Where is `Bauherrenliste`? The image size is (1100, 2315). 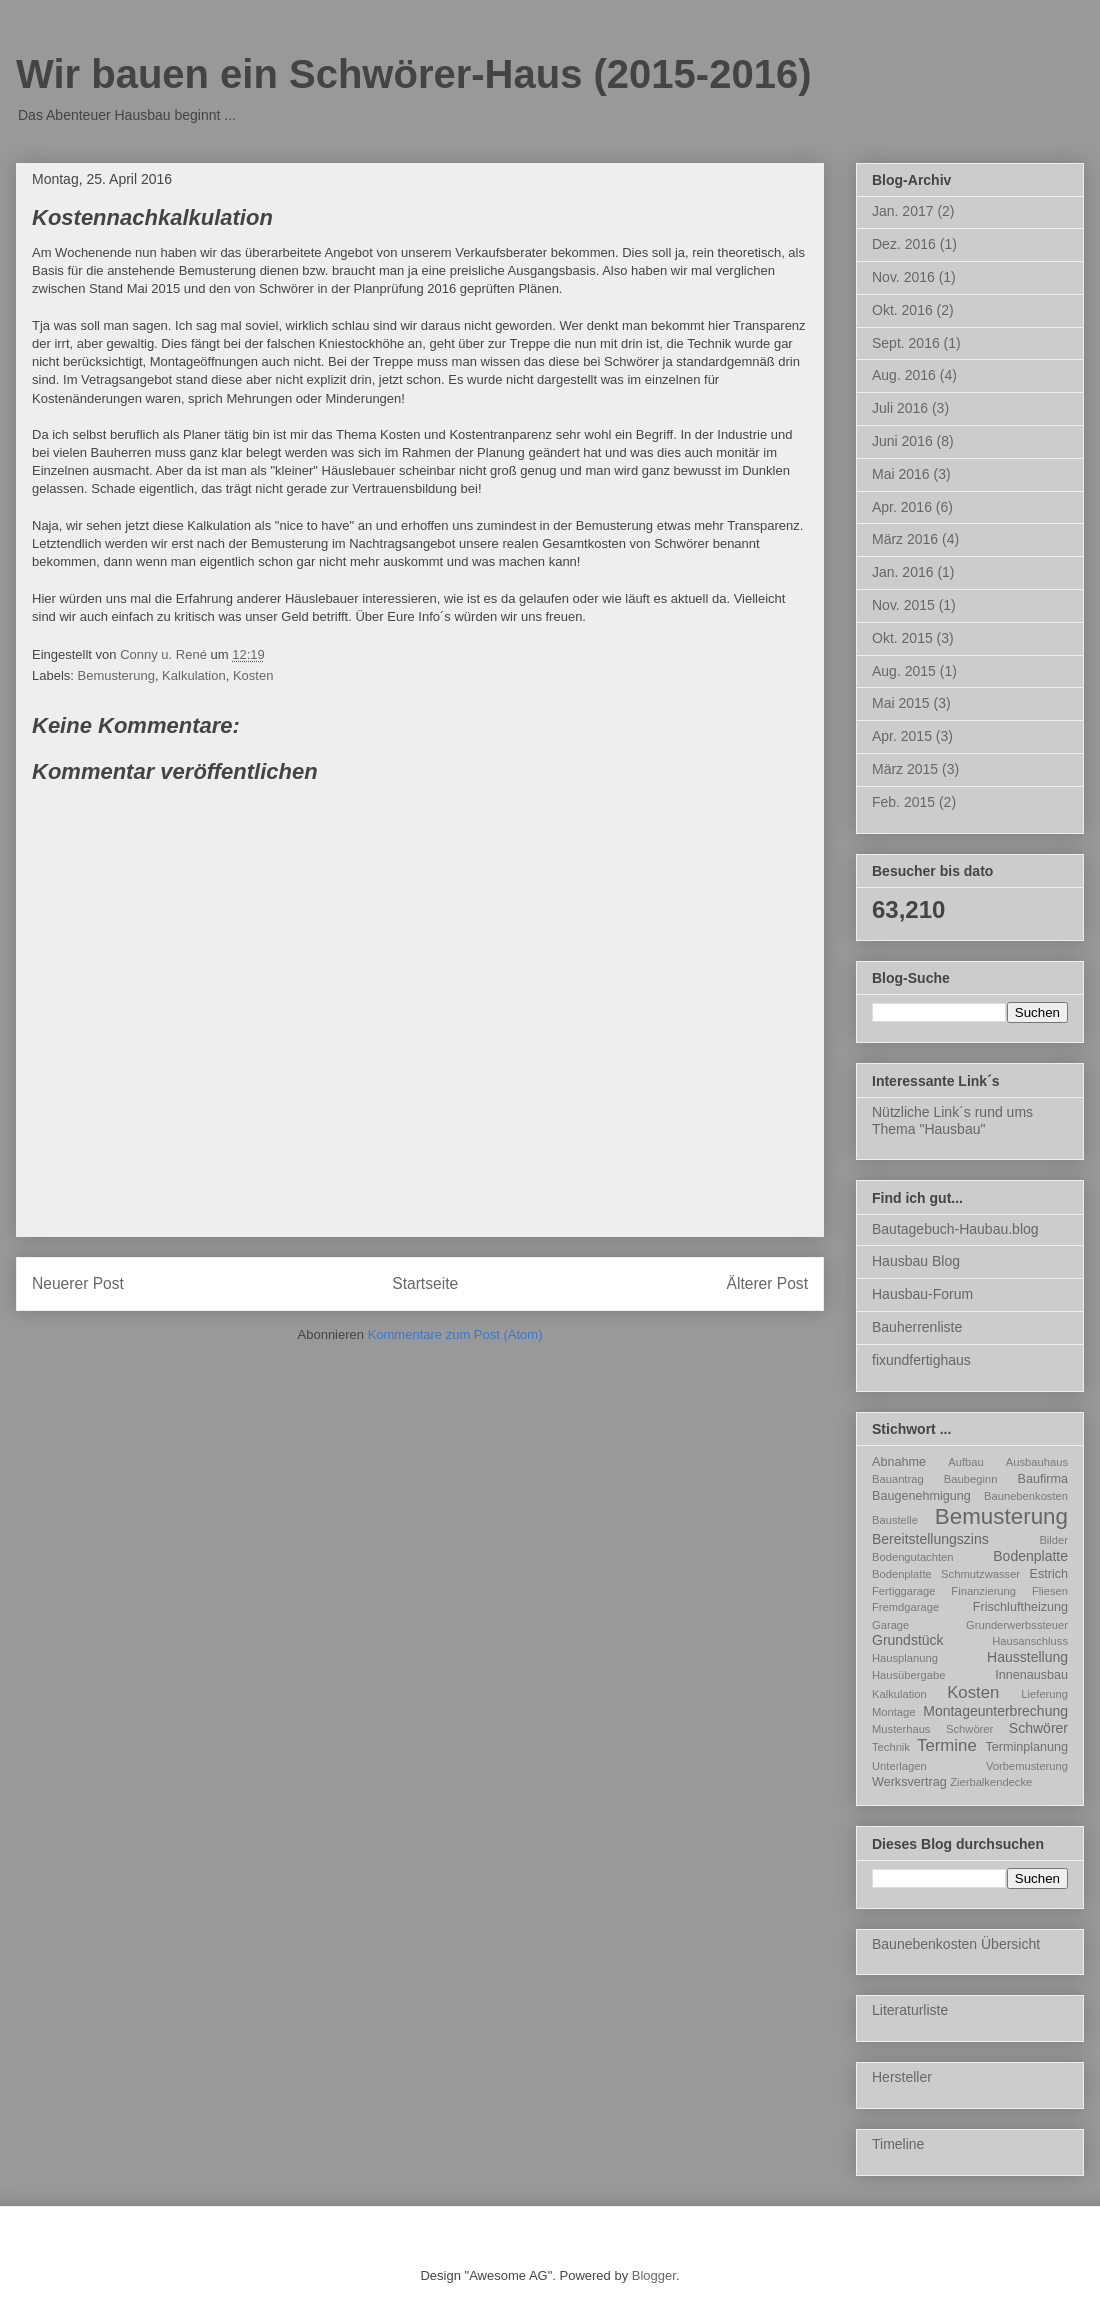 Bauherrenliste is located at coordinates (917, 1327).